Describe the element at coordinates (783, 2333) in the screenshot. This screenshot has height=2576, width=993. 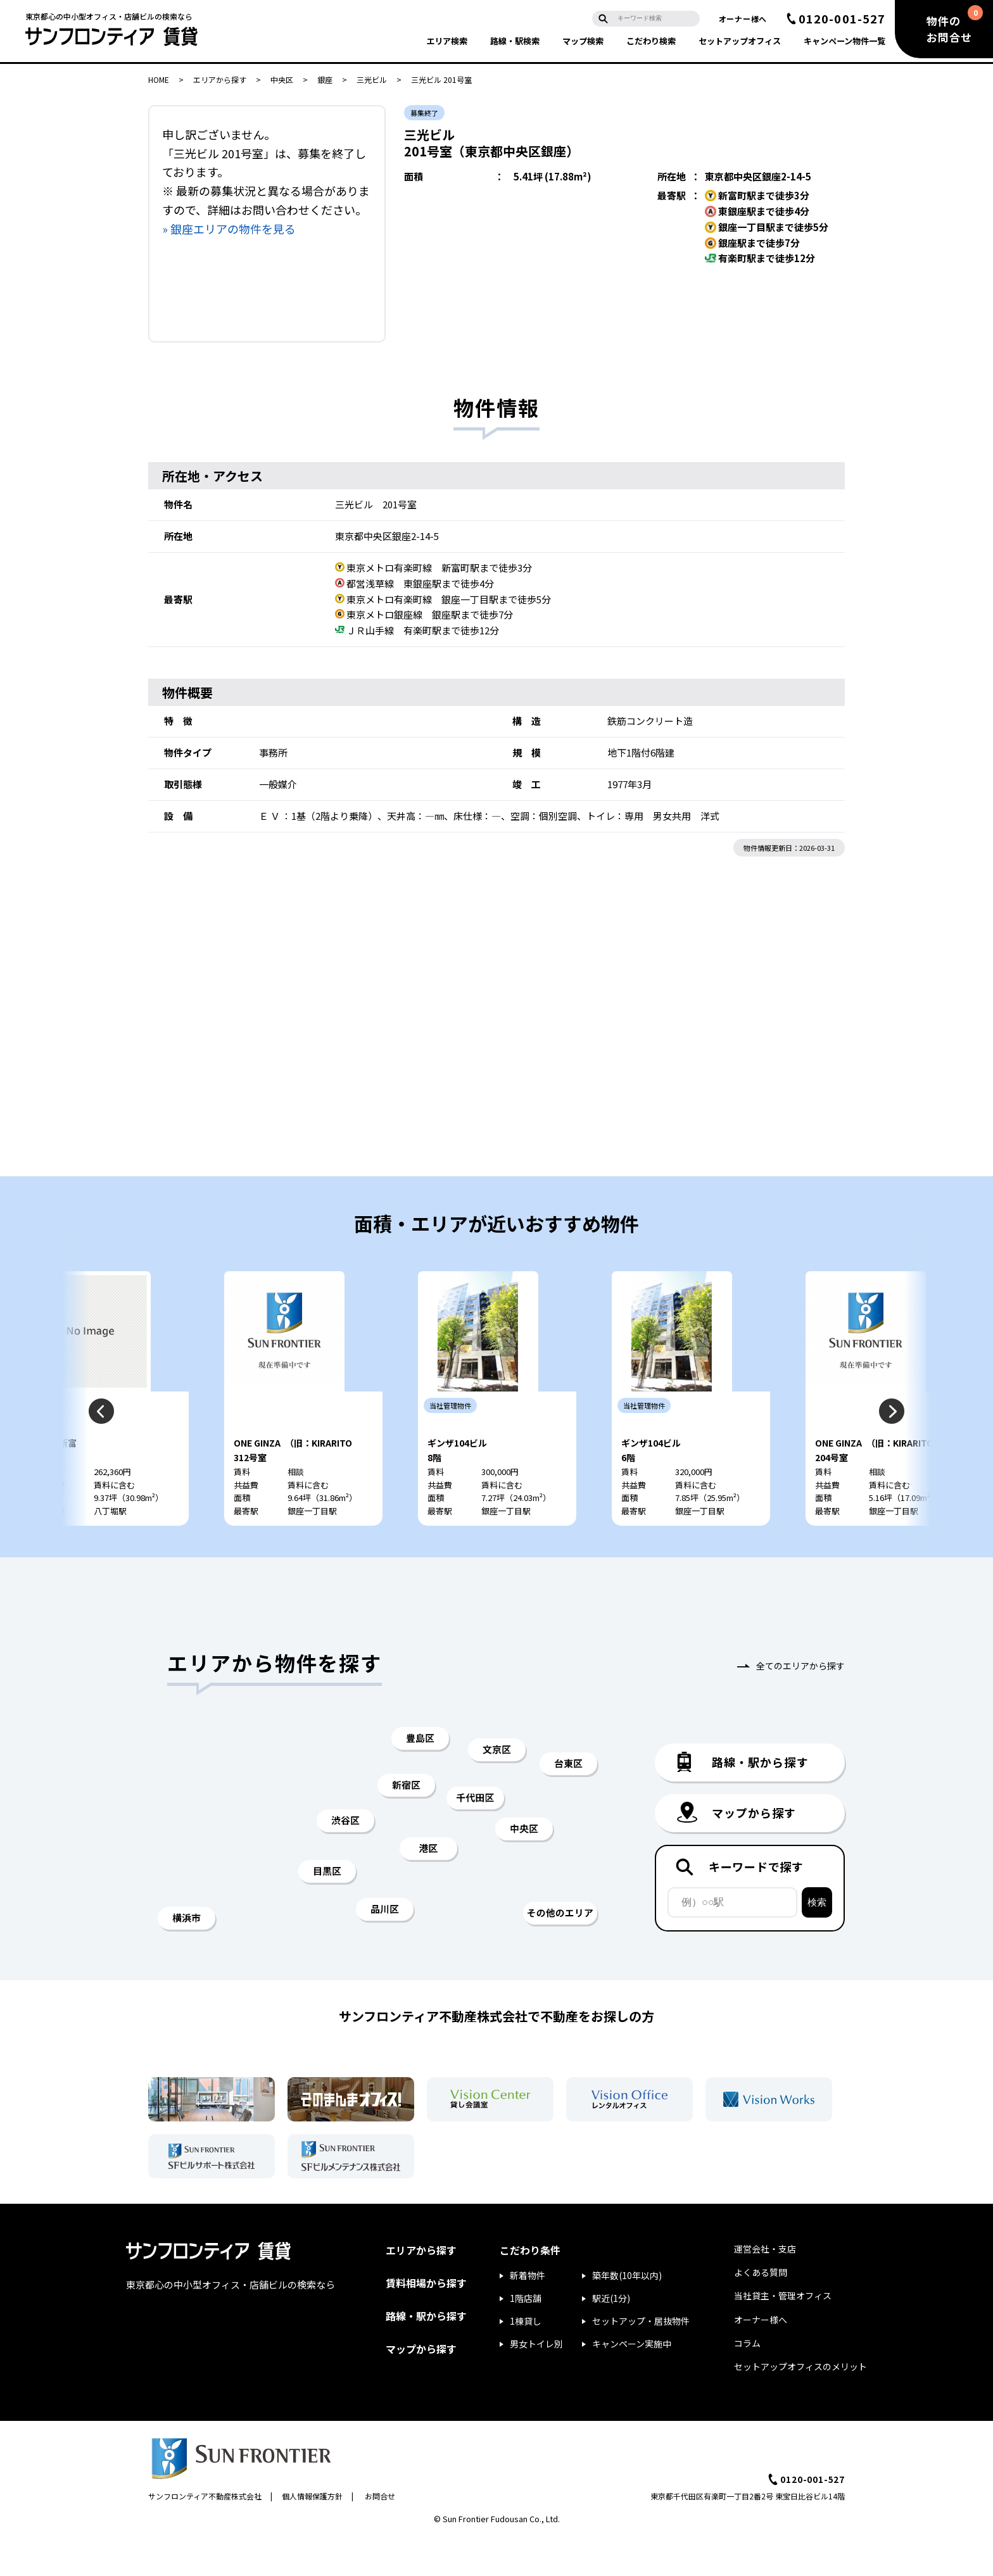
I see `当社貸主・管理オフィス` at that location.